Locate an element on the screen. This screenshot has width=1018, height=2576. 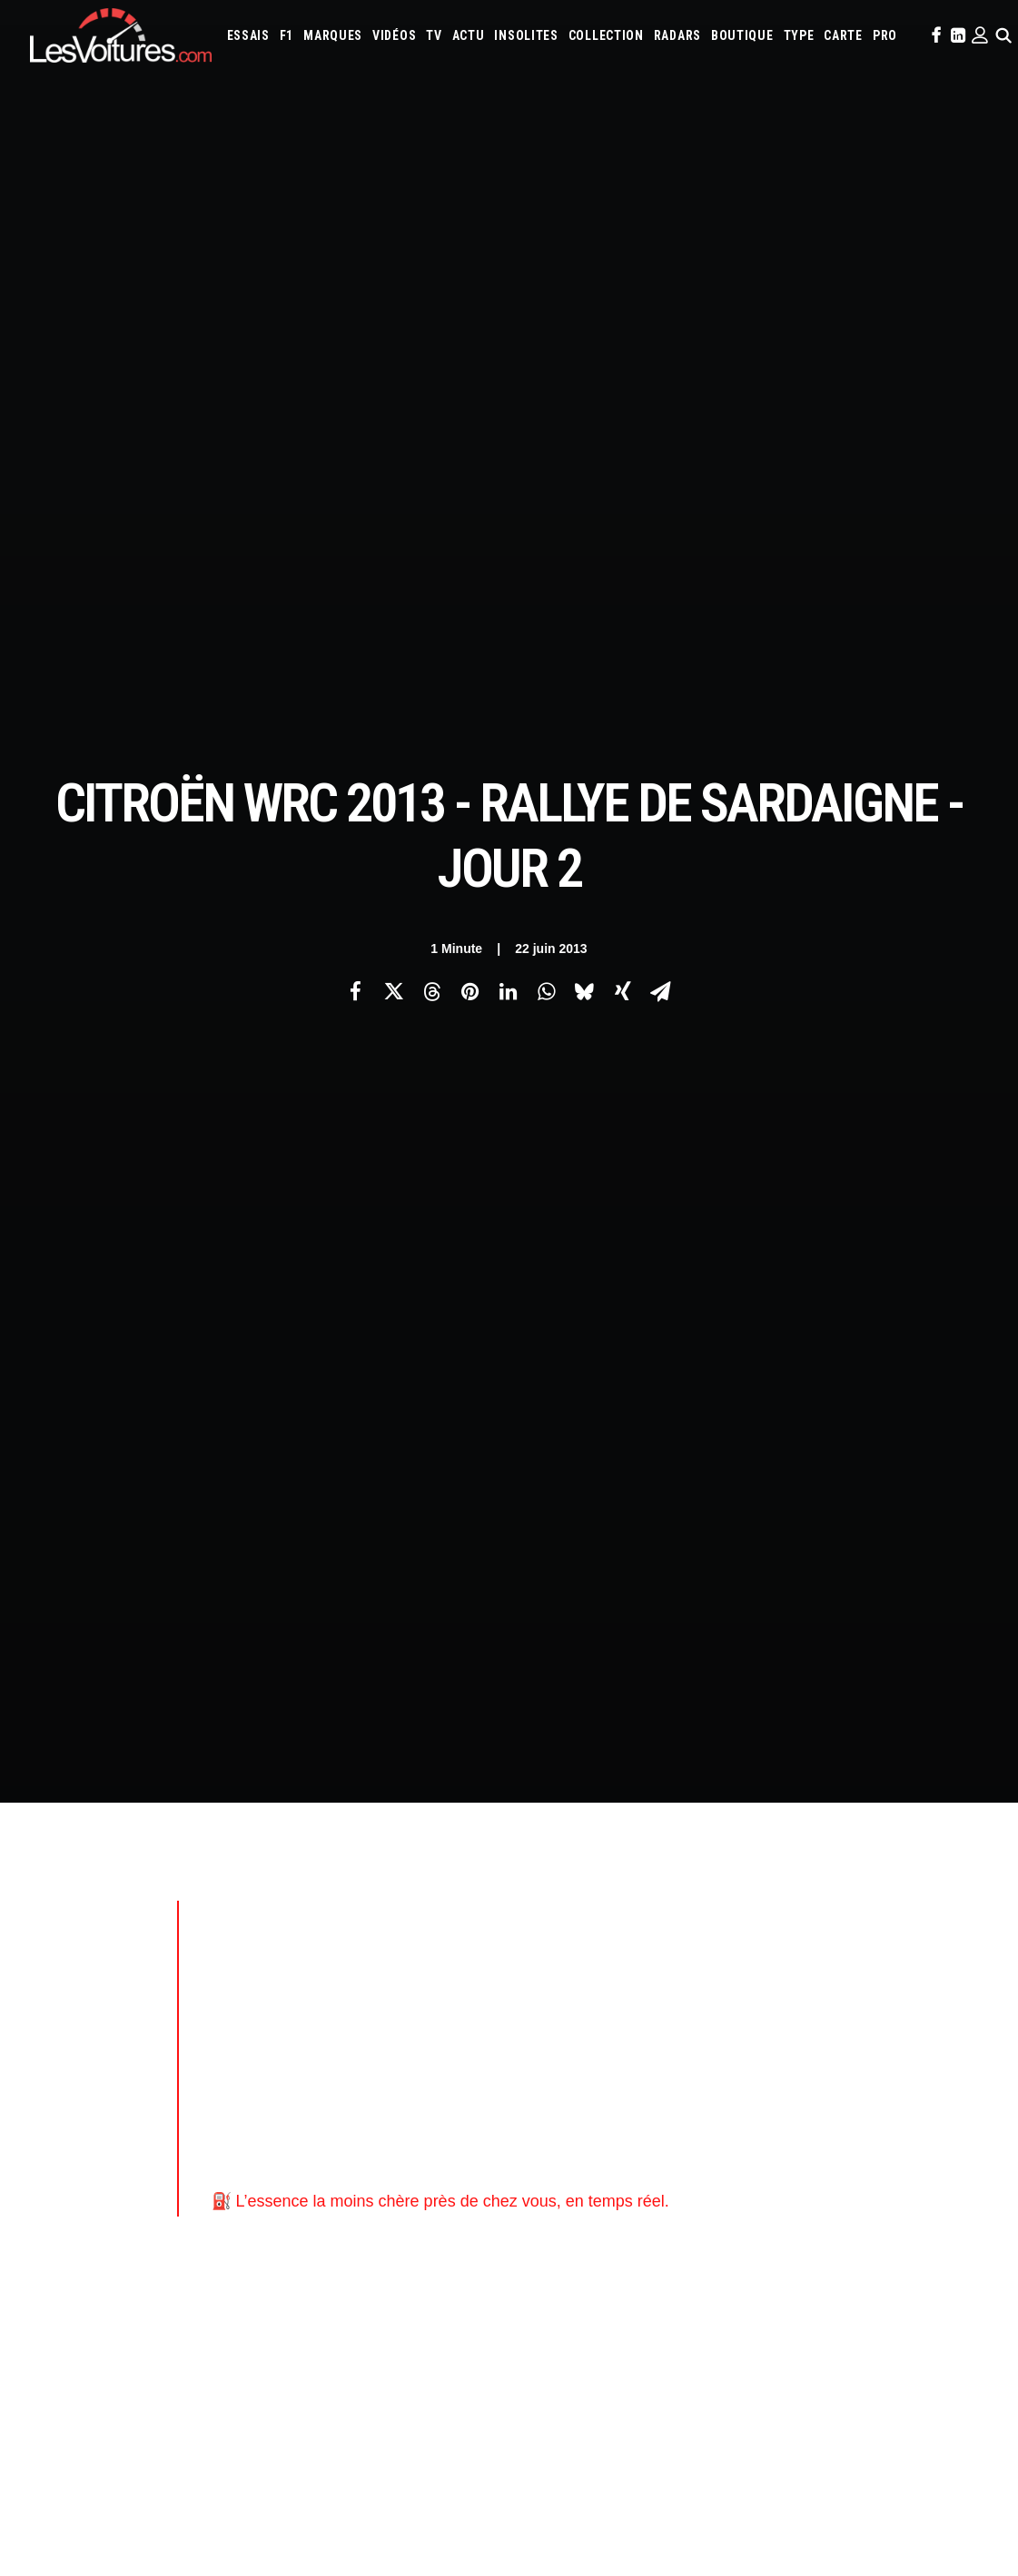
Pagani is located at coordinates (967, 1970).